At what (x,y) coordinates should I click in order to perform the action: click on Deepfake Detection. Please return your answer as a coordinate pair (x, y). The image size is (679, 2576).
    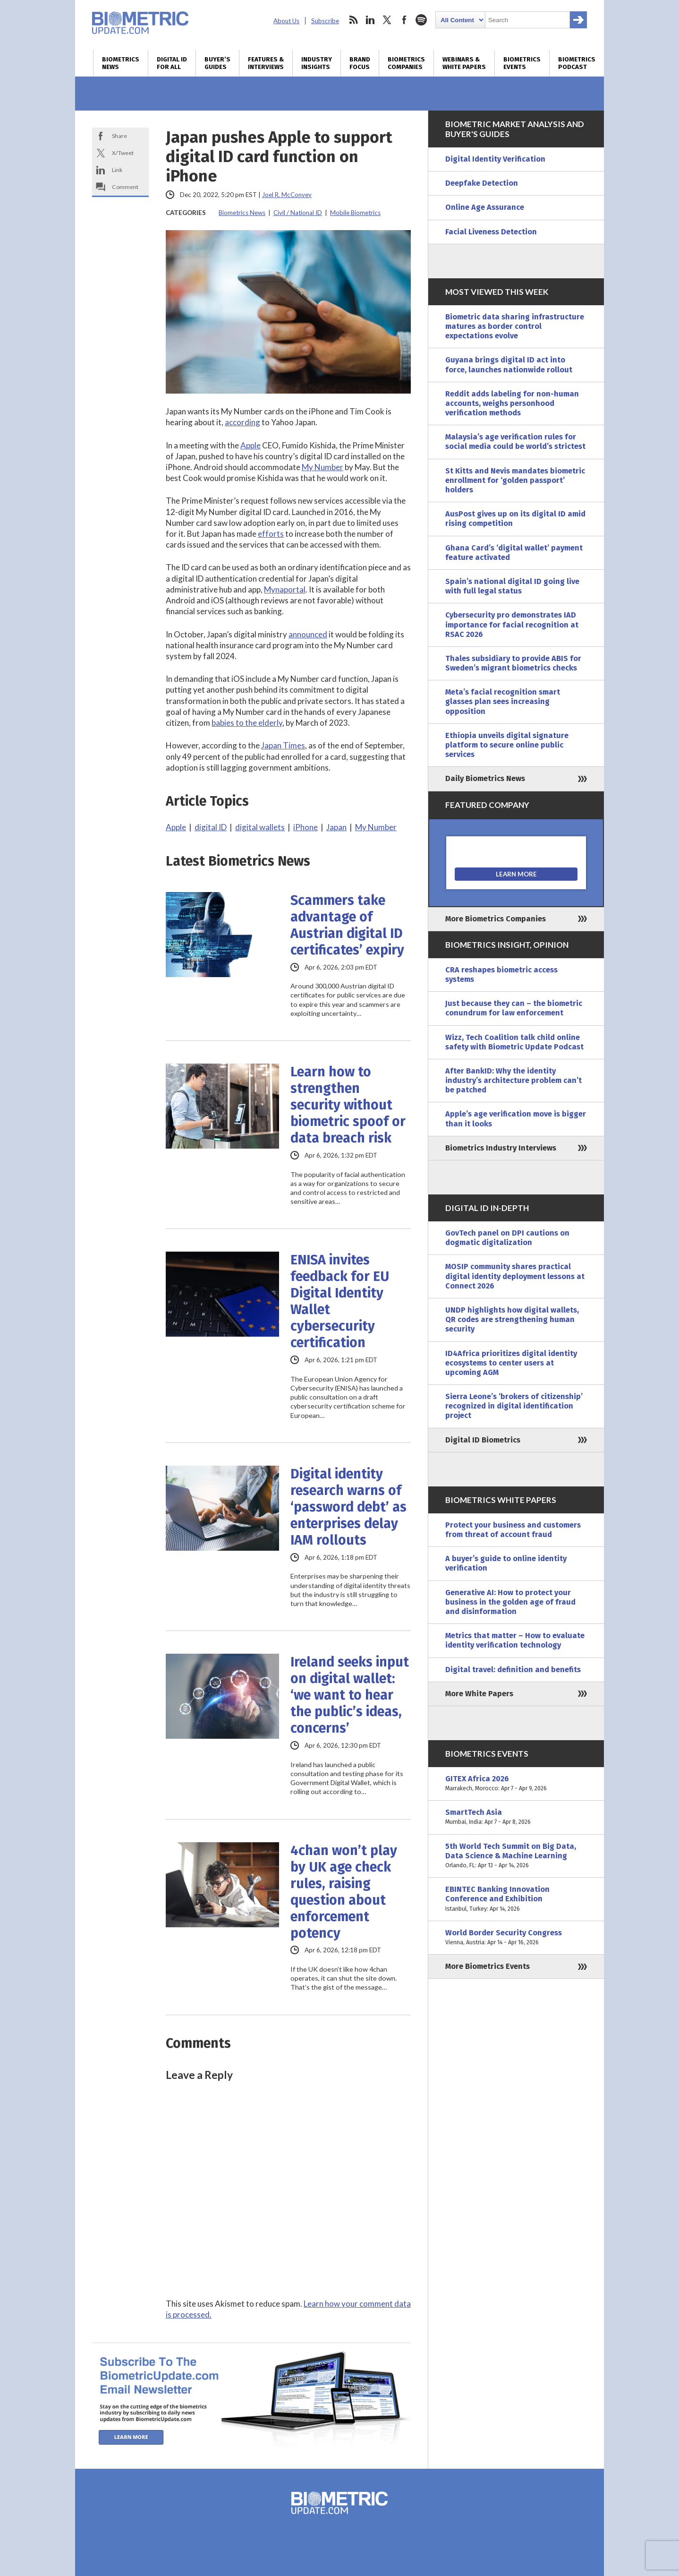
    Looking at the image, I should click on (481, 183).